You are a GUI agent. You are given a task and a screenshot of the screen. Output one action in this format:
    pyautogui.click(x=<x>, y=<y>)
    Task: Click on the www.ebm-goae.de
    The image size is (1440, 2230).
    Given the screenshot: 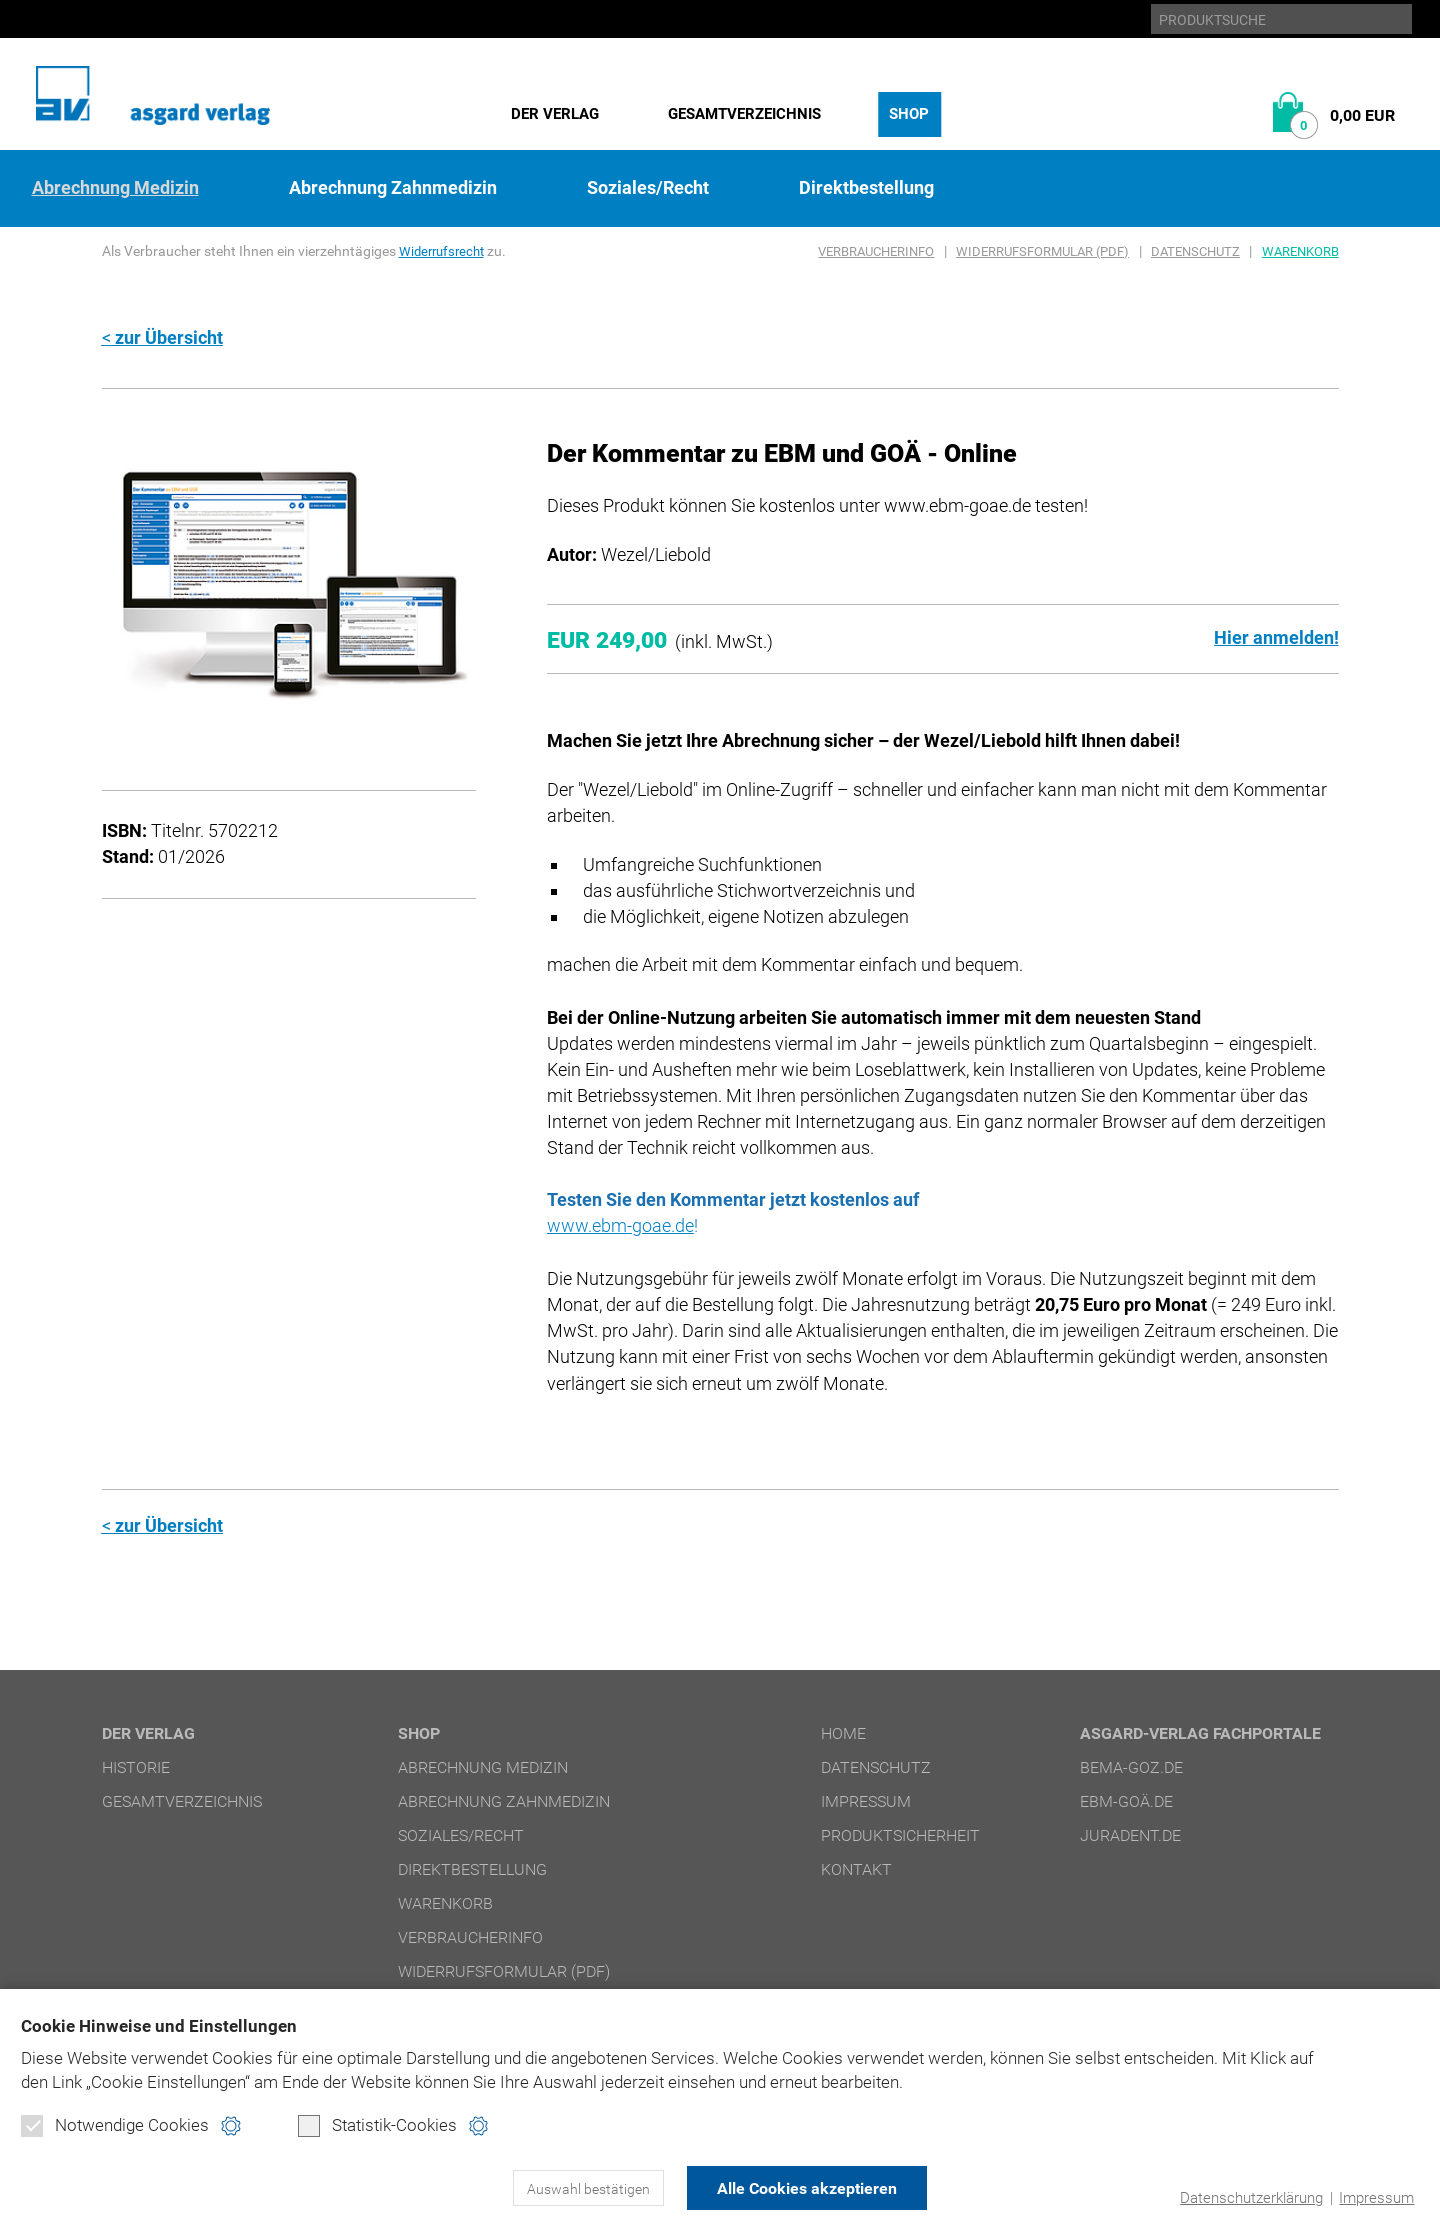 What is the action you would take?
    pyautogui.click(x=620, y=1225)
    